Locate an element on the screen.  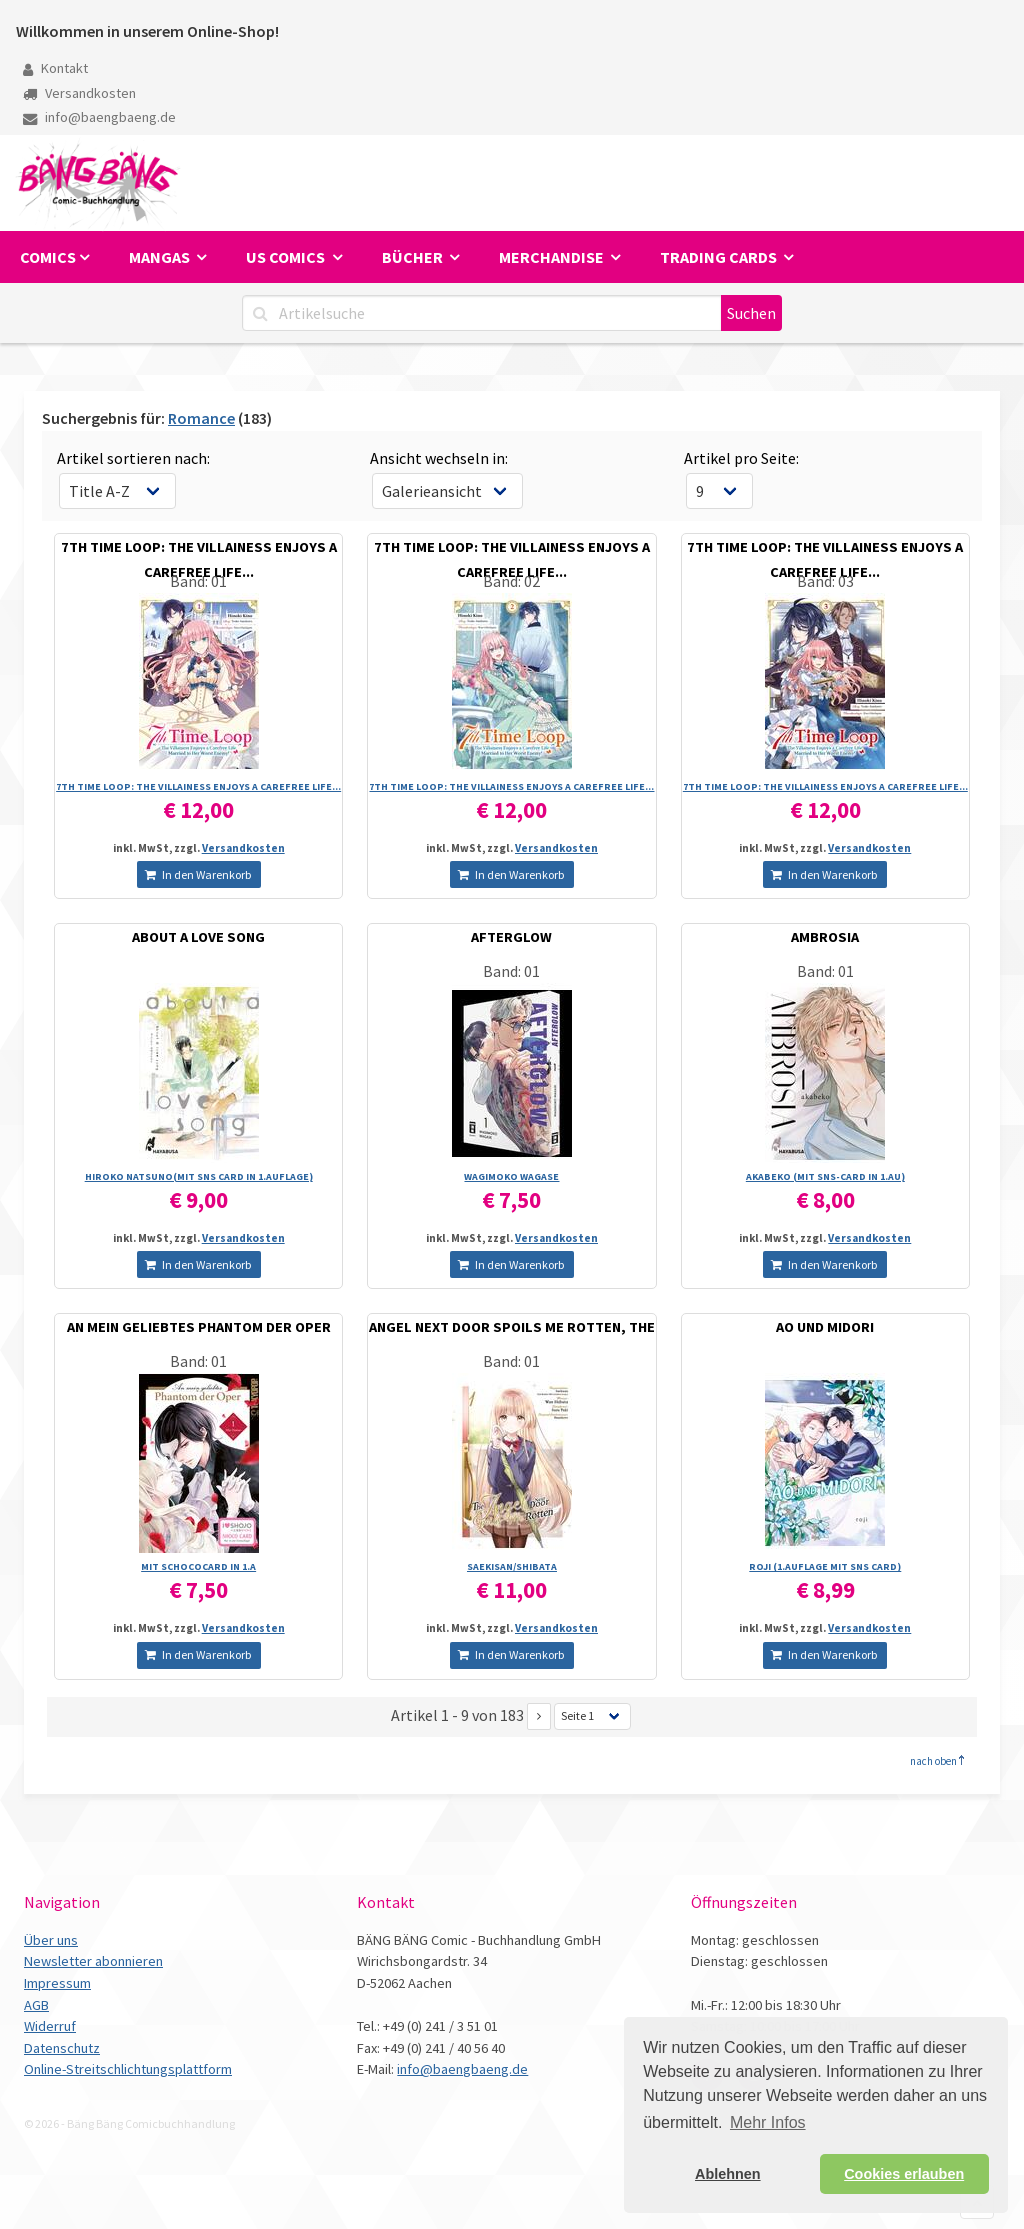
Band: 01 is located at coordinates (198, 581).